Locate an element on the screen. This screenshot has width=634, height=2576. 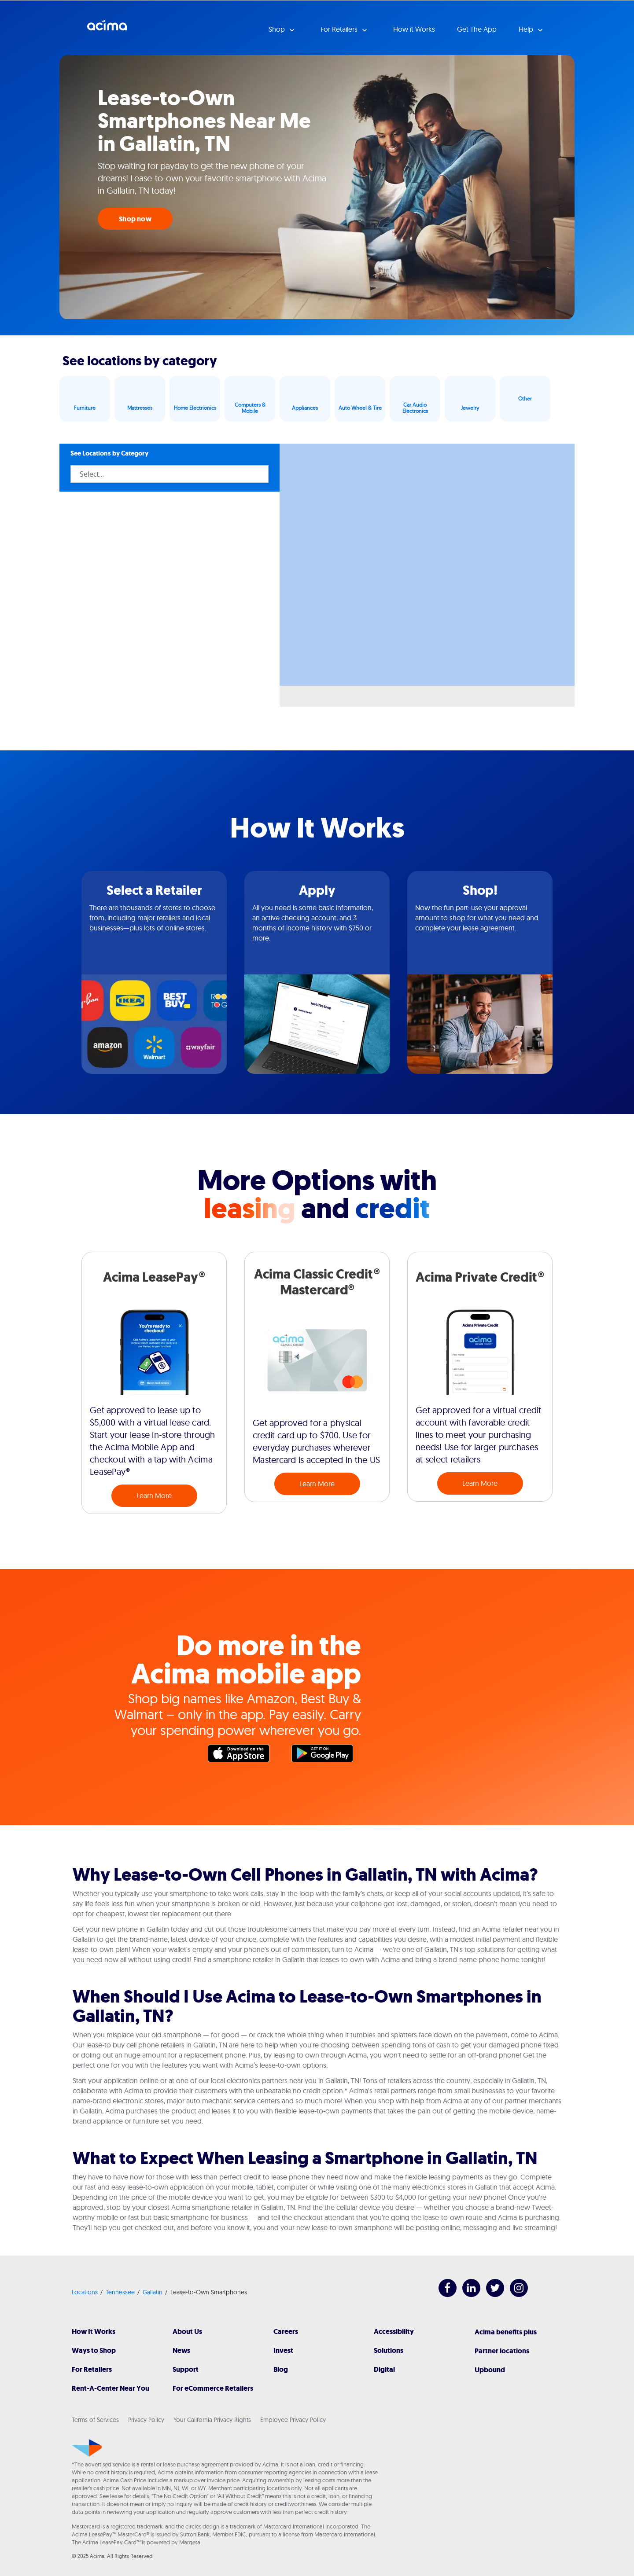
Upbound is located at coordinates (490, 2369).